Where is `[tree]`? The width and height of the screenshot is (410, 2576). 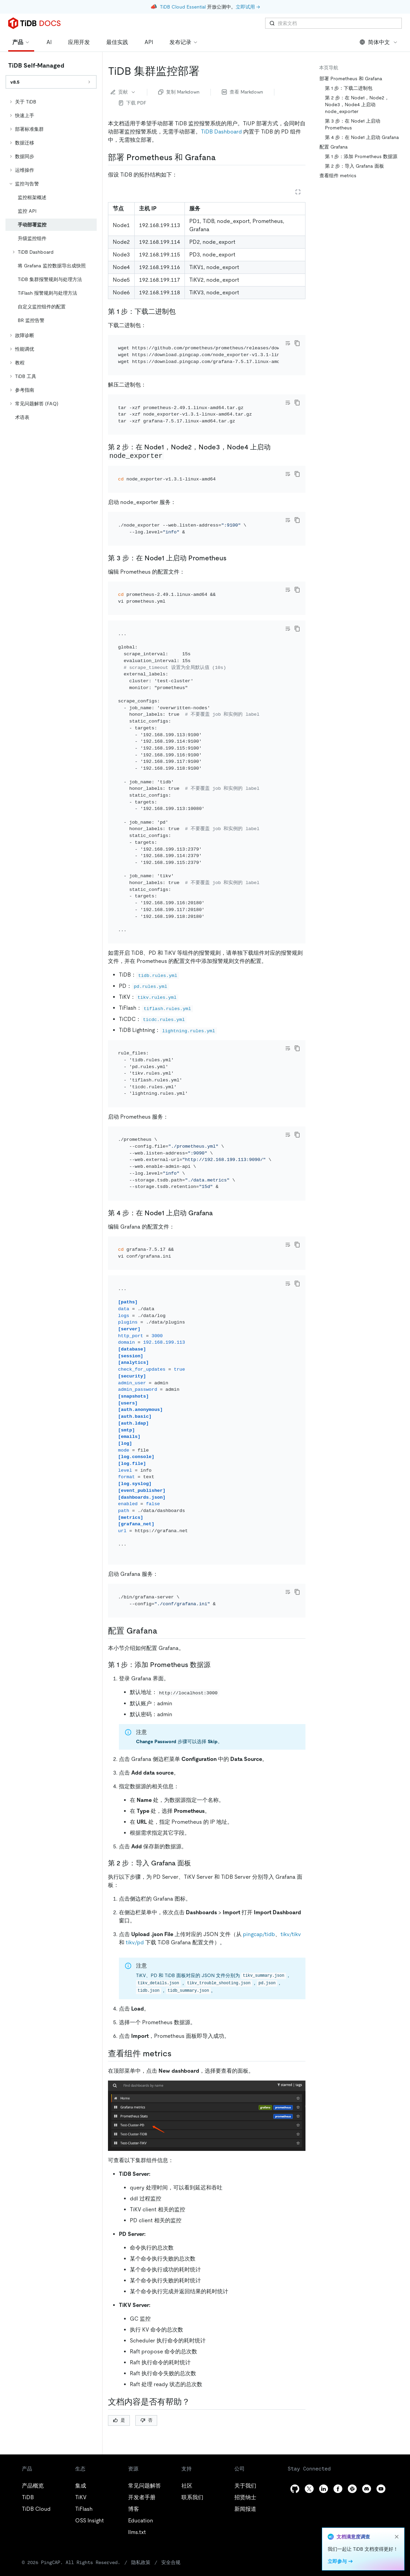
[tree] is located at coordinates (51, 259).